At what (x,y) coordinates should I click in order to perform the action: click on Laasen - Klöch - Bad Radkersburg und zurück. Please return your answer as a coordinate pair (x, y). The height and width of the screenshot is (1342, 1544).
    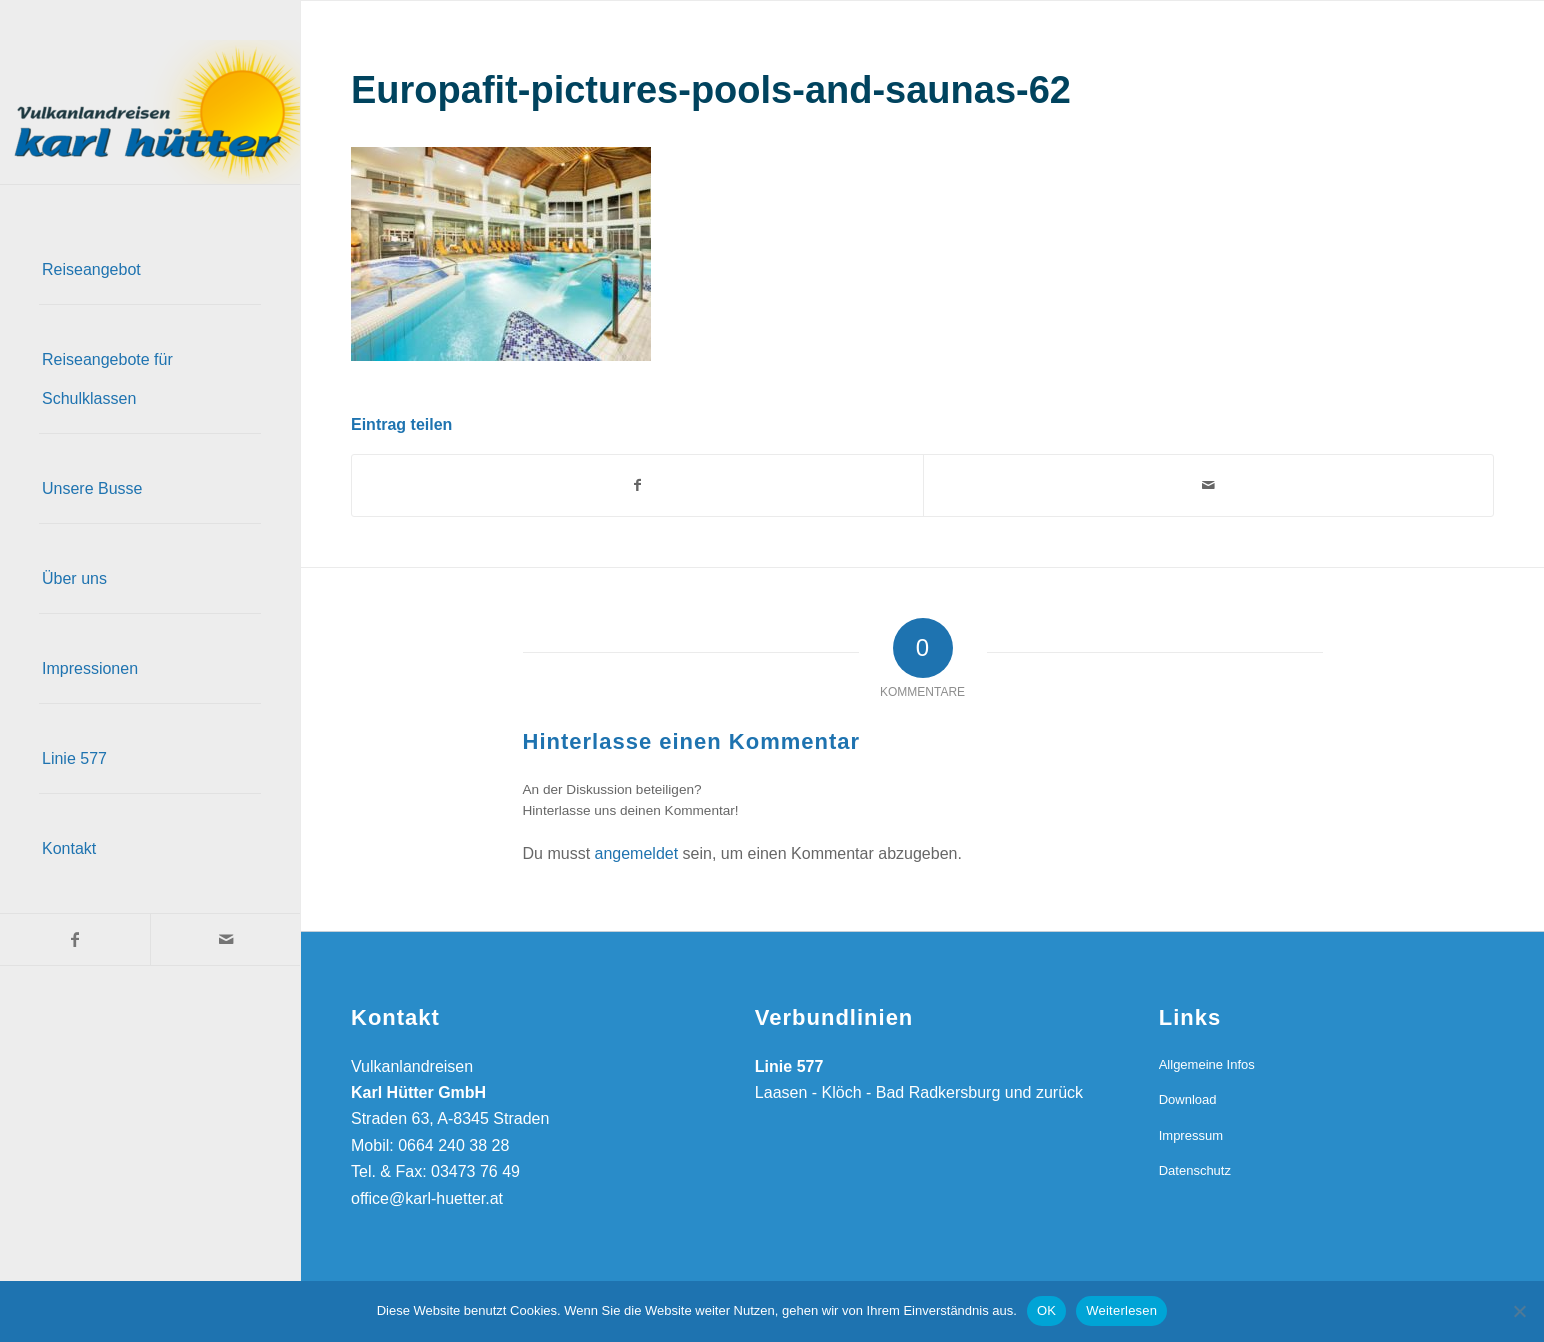
    Looking at the image, I should click on (919, 1092).